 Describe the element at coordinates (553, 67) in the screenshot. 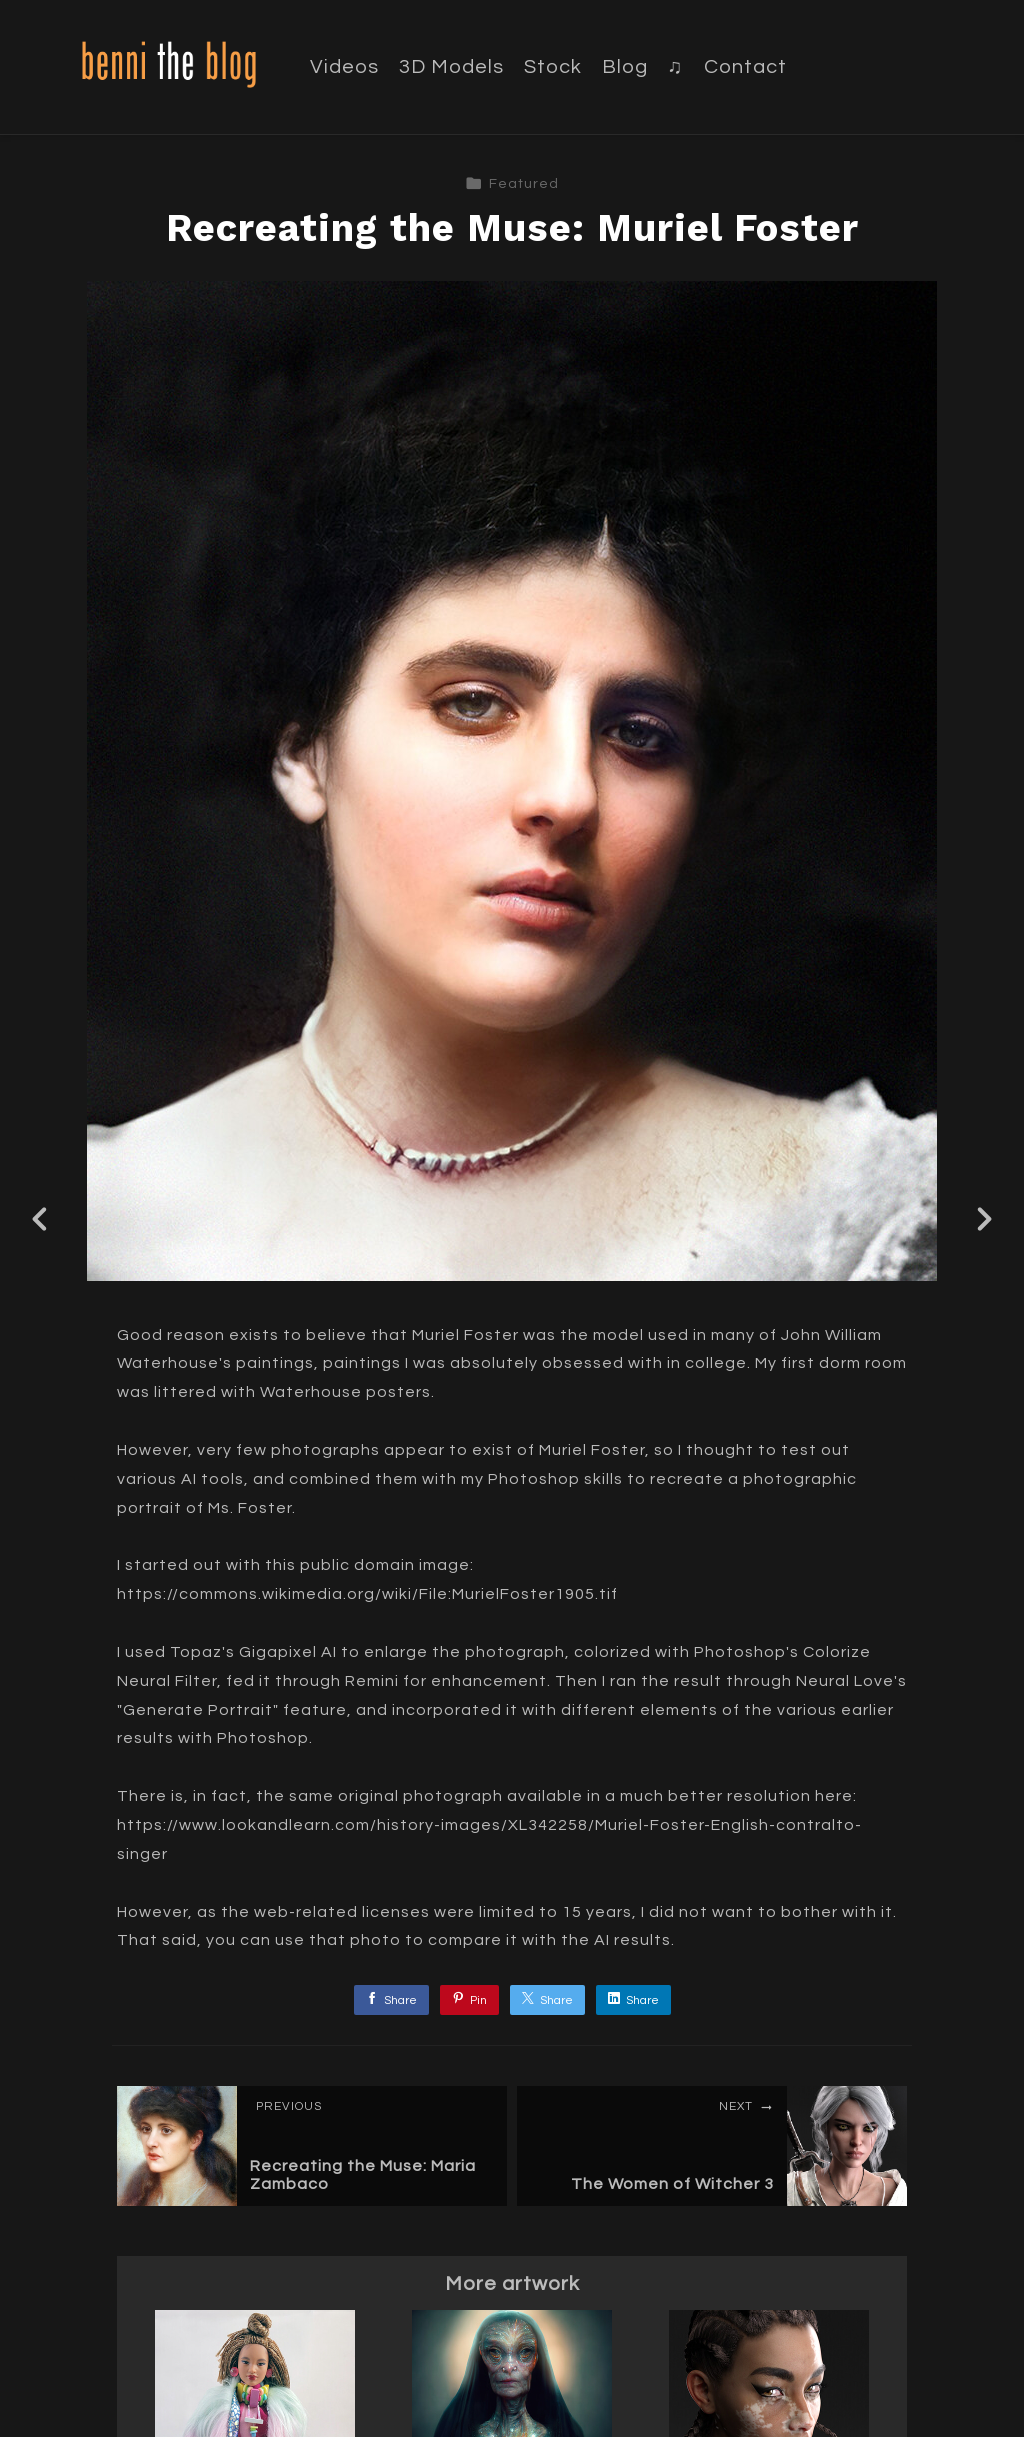

I see `Stock` at that location.